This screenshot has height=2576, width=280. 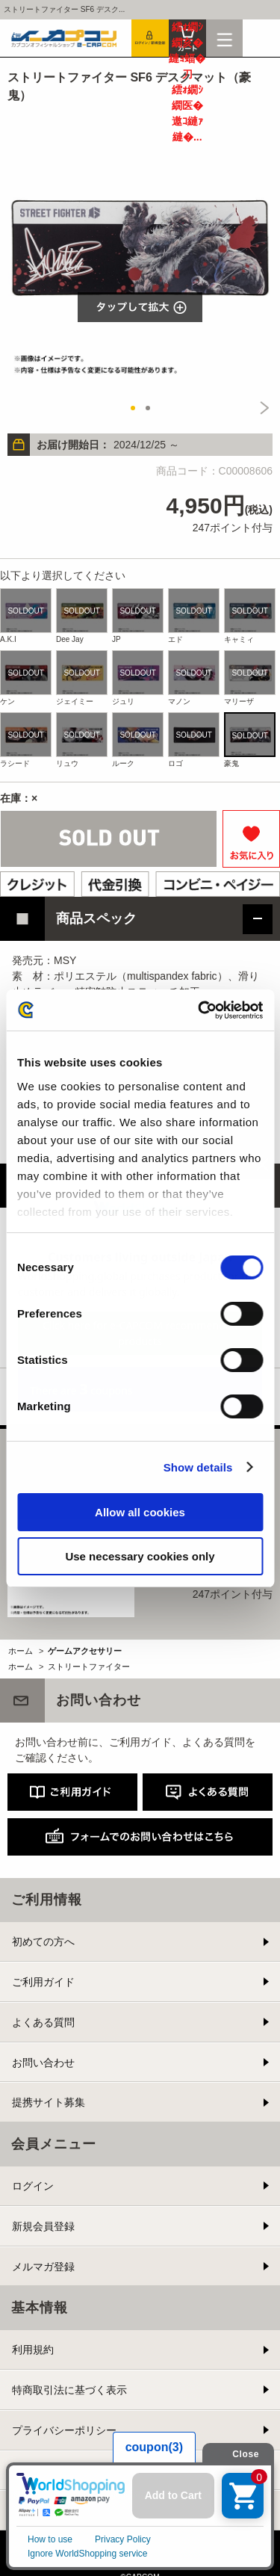 I want to click on カート, so click(x=187, y=38).